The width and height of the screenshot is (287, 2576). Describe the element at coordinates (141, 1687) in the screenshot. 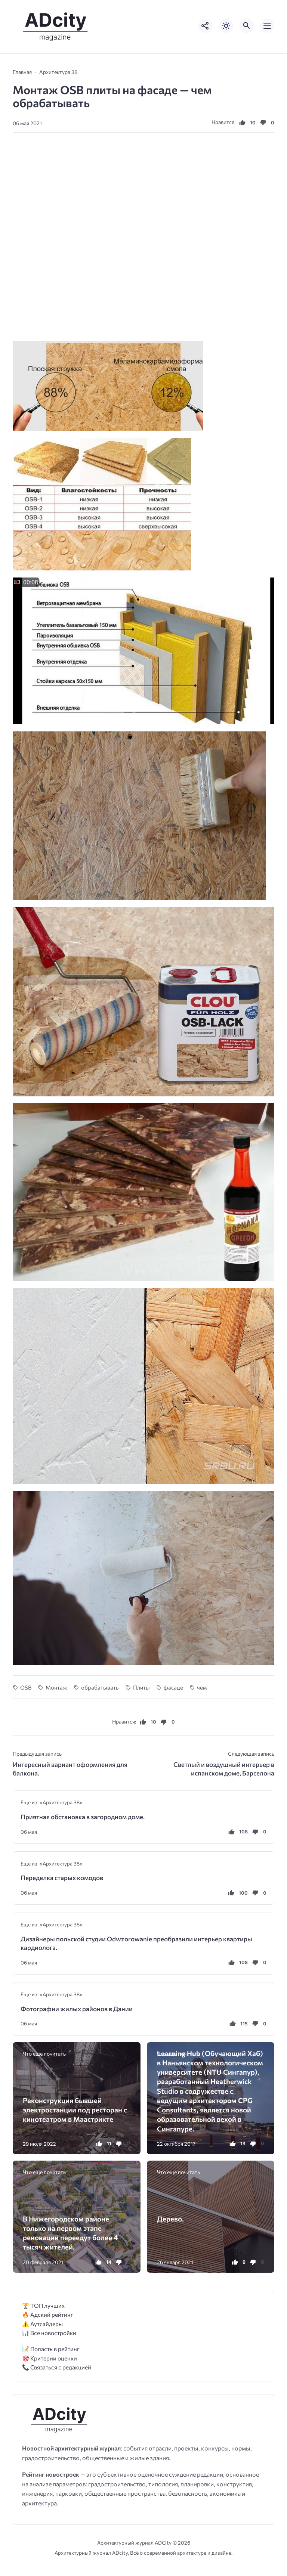

I see `Плиты` at that location.